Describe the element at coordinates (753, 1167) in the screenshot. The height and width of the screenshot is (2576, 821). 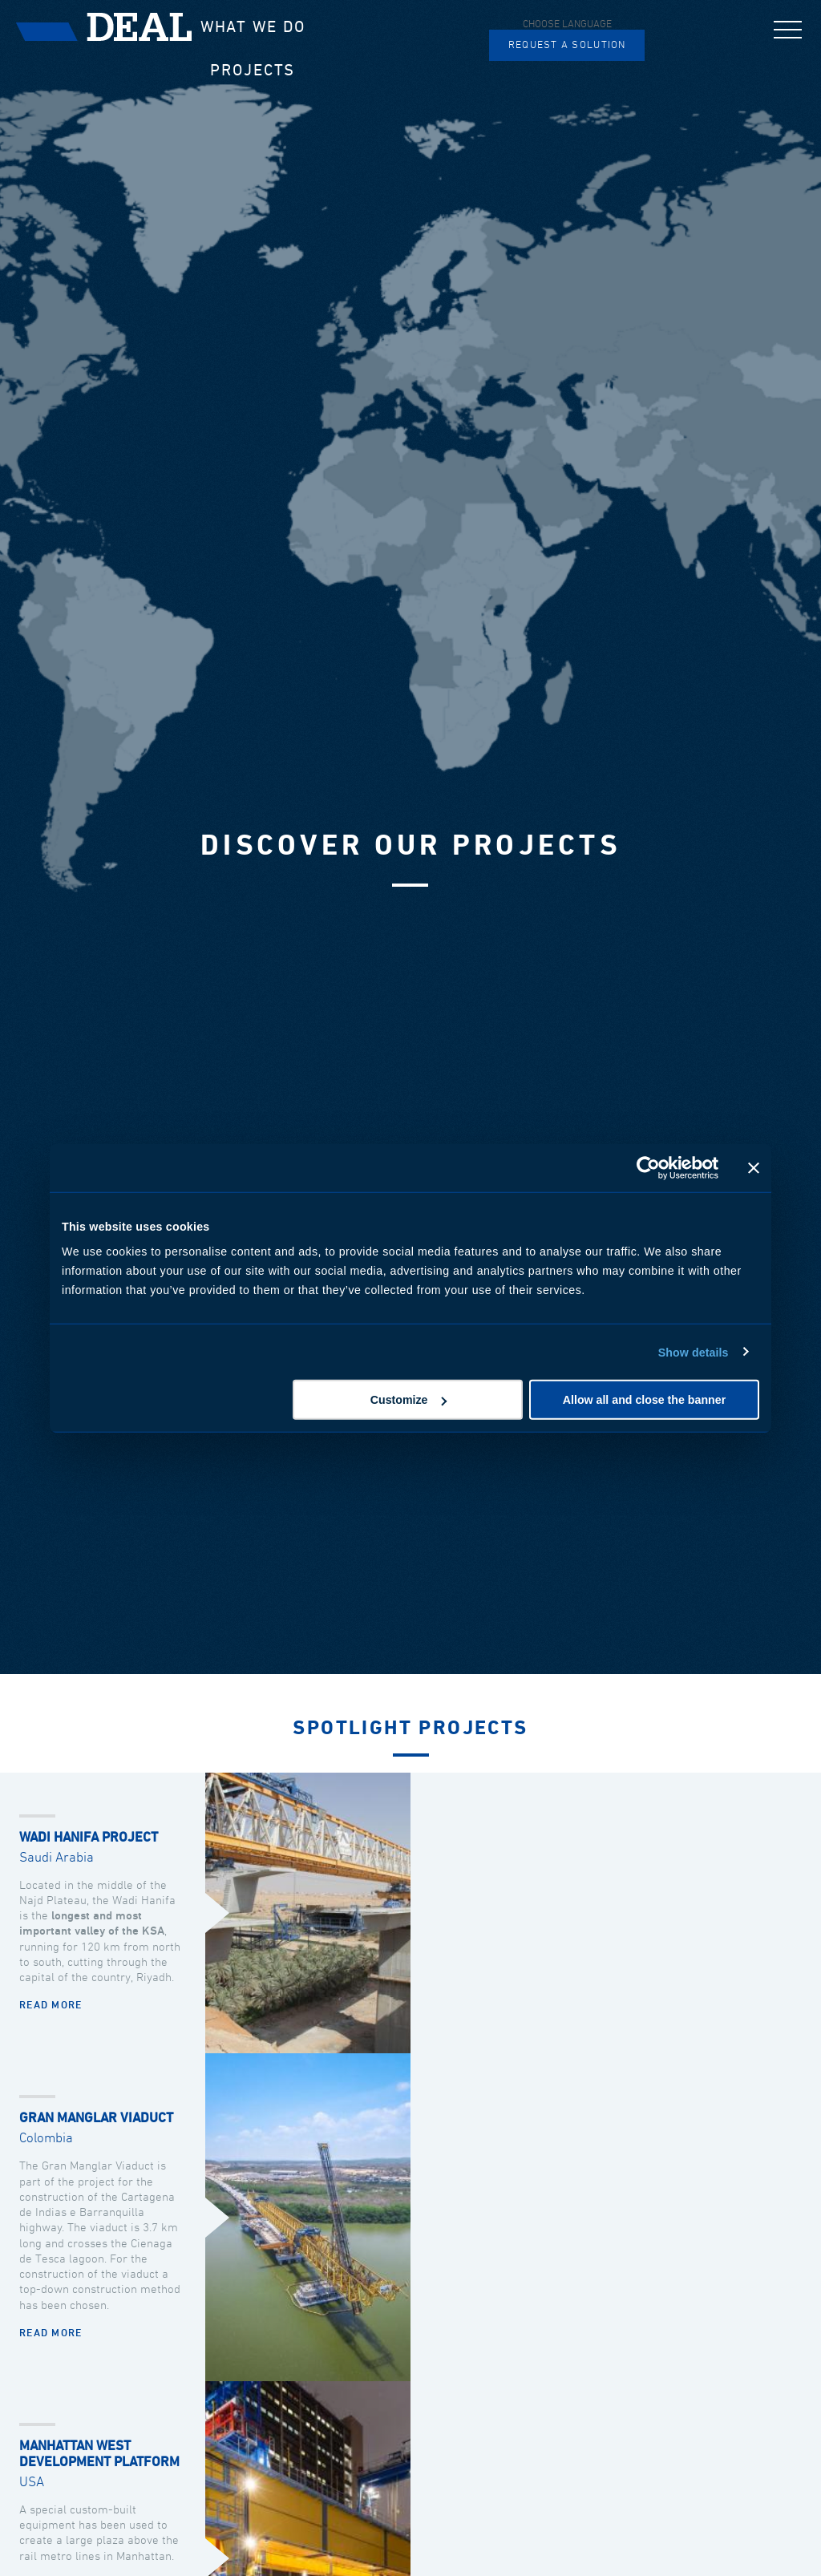
I see `[Close banner]` at that location.